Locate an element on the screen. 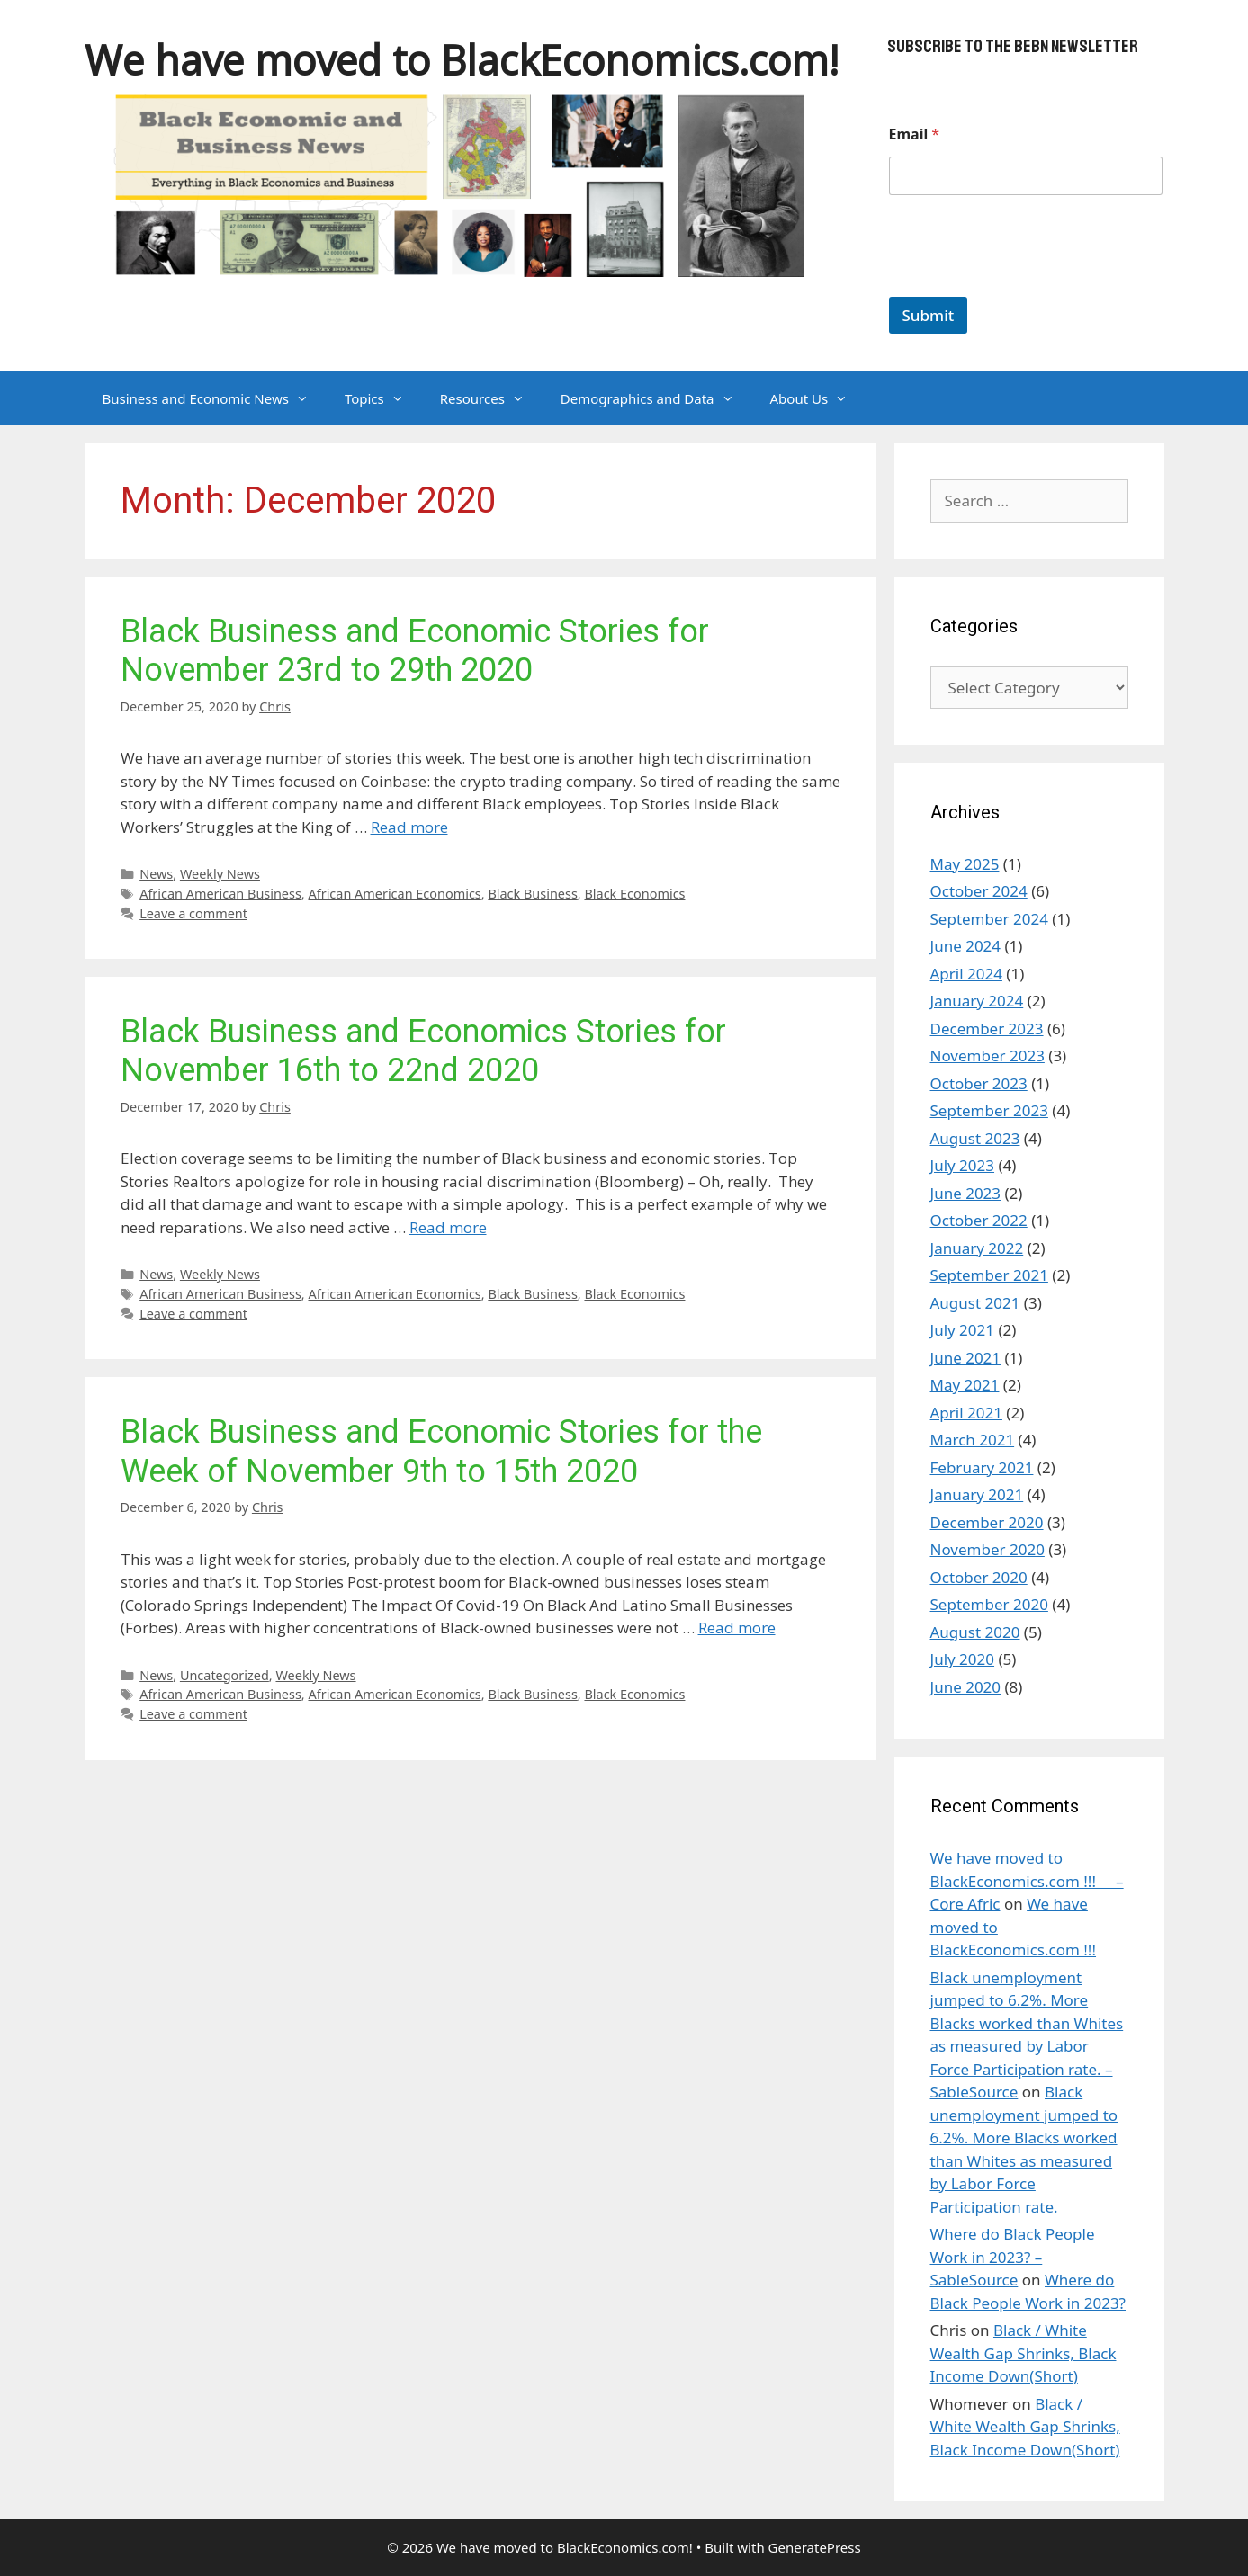  We have moved to BlackEconomics.com !!! – Core Afric is located at coordinates (1027, 1880).